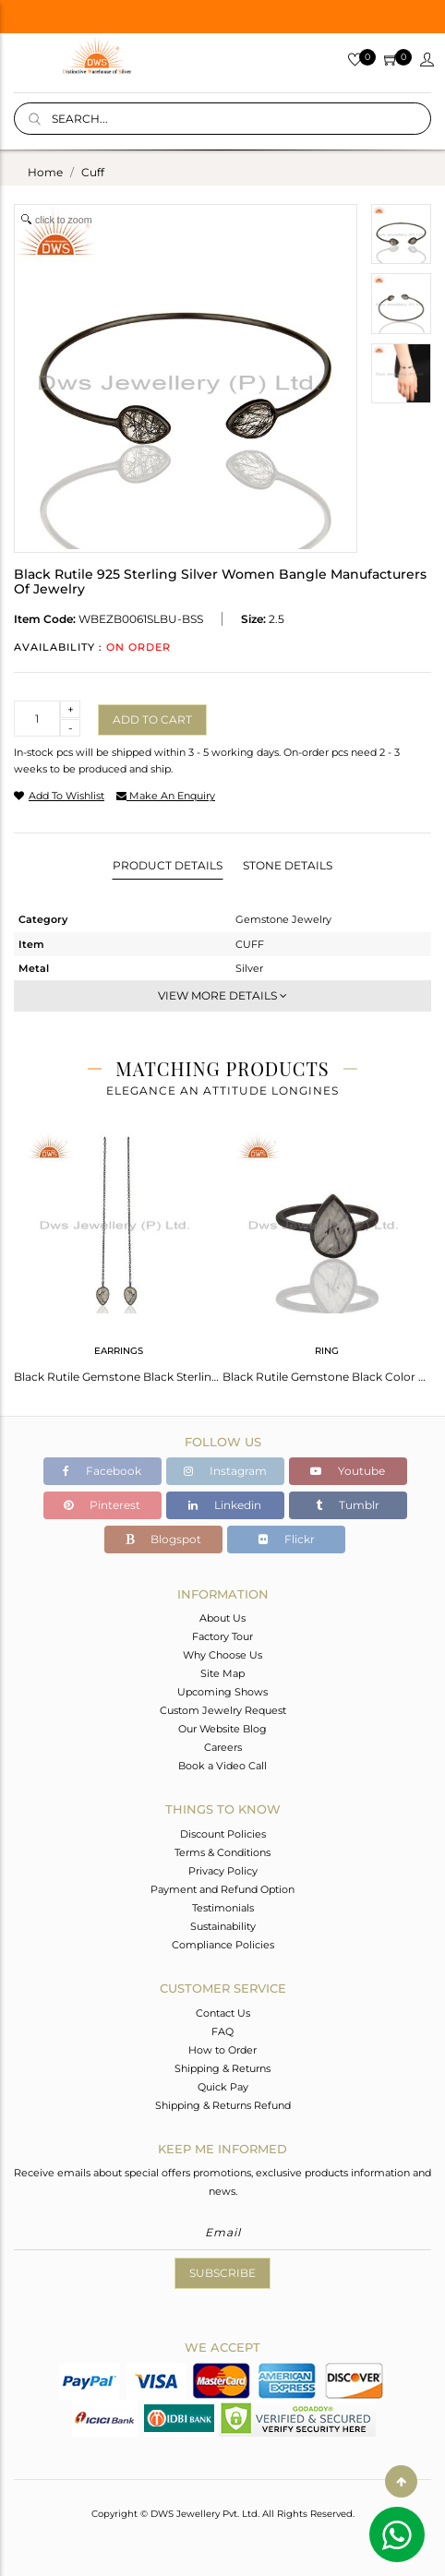  What do you see at coordinates (102, 1471) in the screenshot?
I see `Facebook` at bounding box center [102, 1471].